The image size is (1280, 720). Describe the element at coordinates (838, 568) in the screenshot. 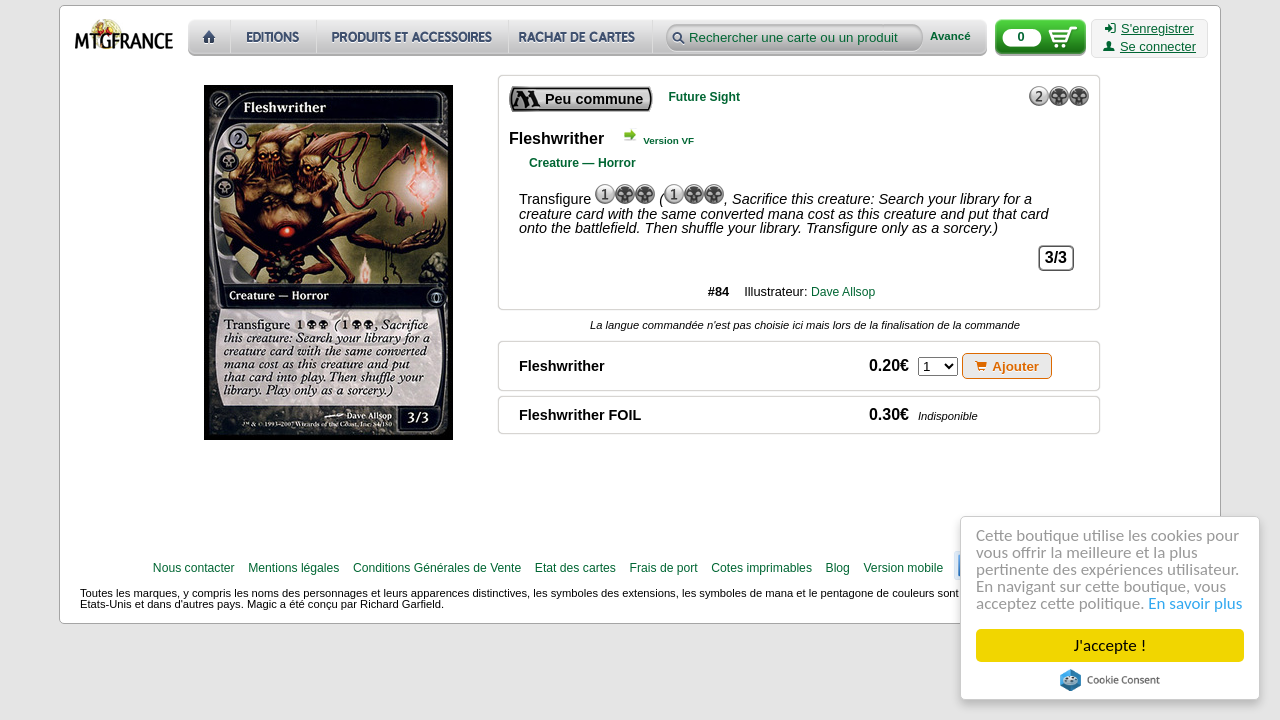

I see `Blog` at that location.